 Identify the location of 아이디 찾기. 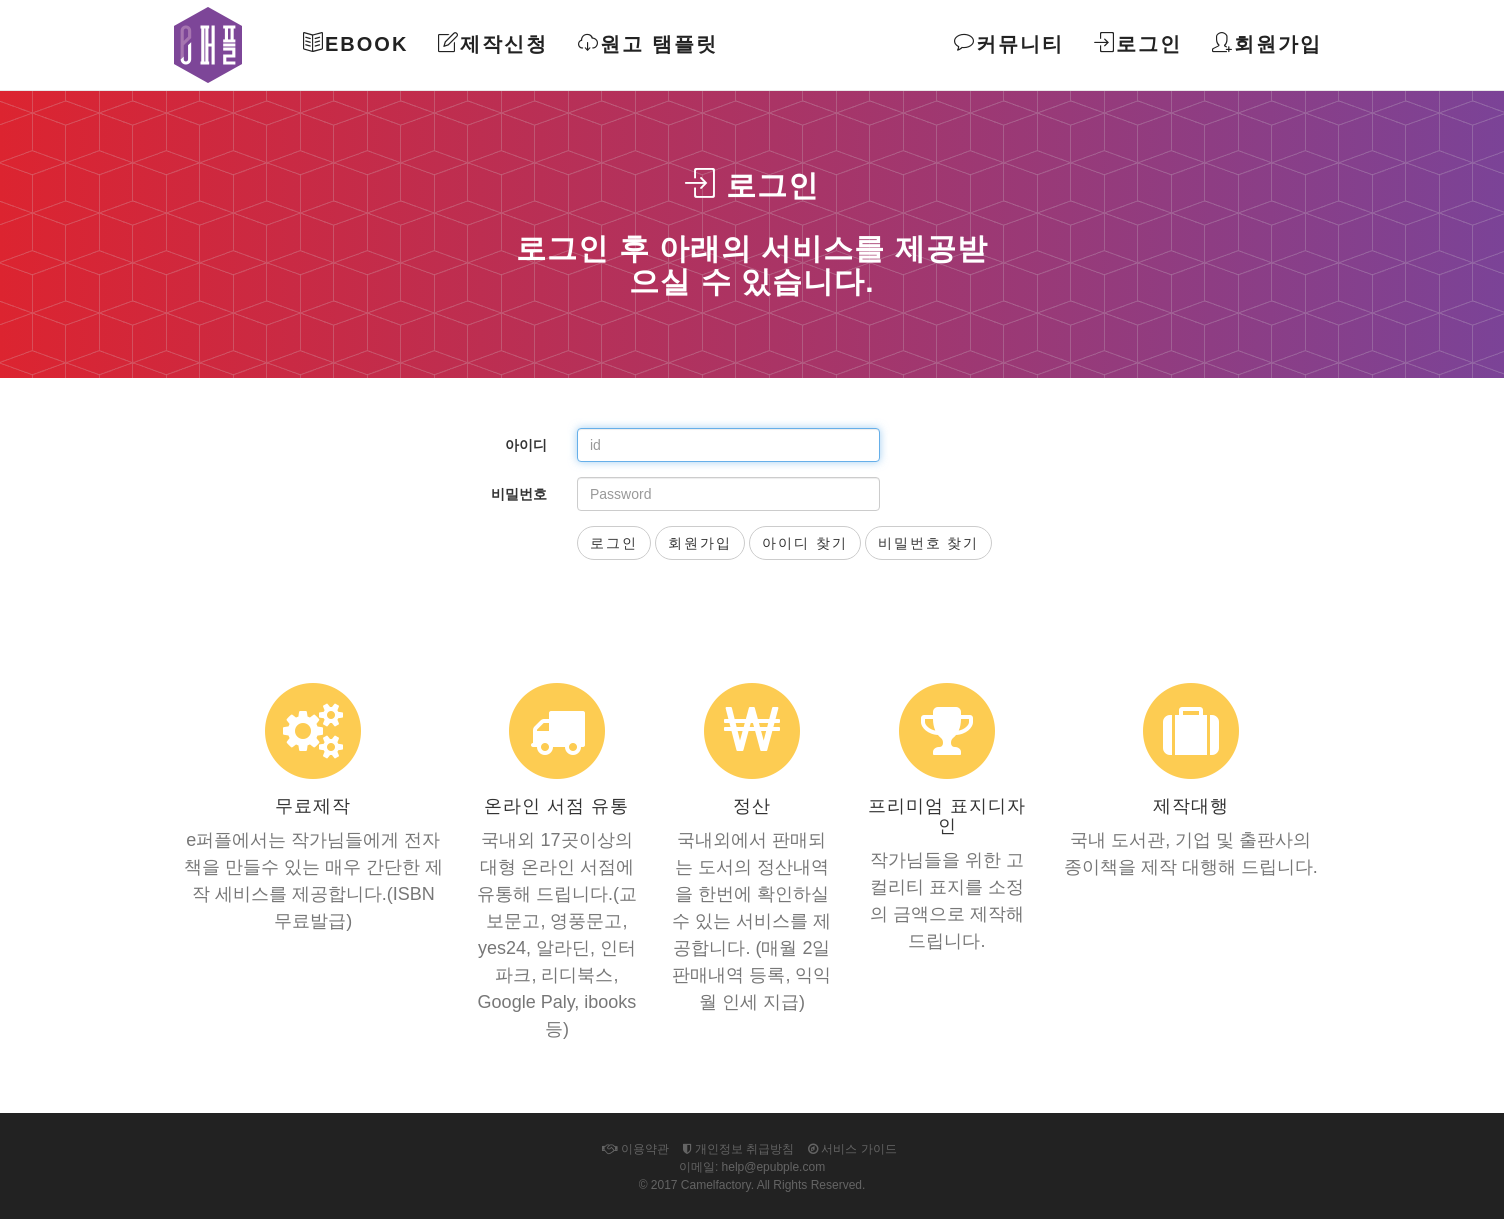
(805, 543).